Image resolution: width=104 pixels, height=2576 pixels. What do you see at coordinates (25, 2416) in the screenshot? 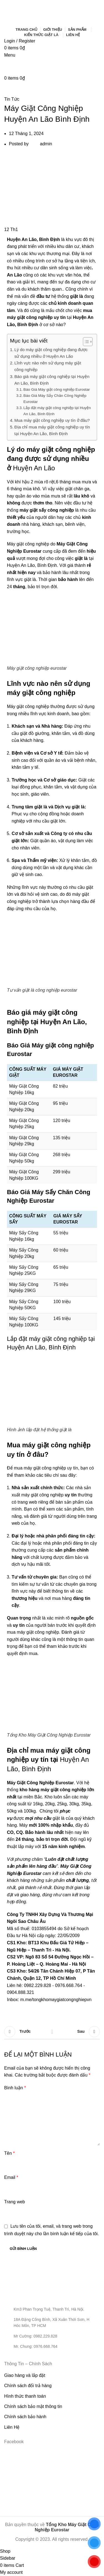
I see `Chính sách bảo hành` at bounding box center [25, 2416].